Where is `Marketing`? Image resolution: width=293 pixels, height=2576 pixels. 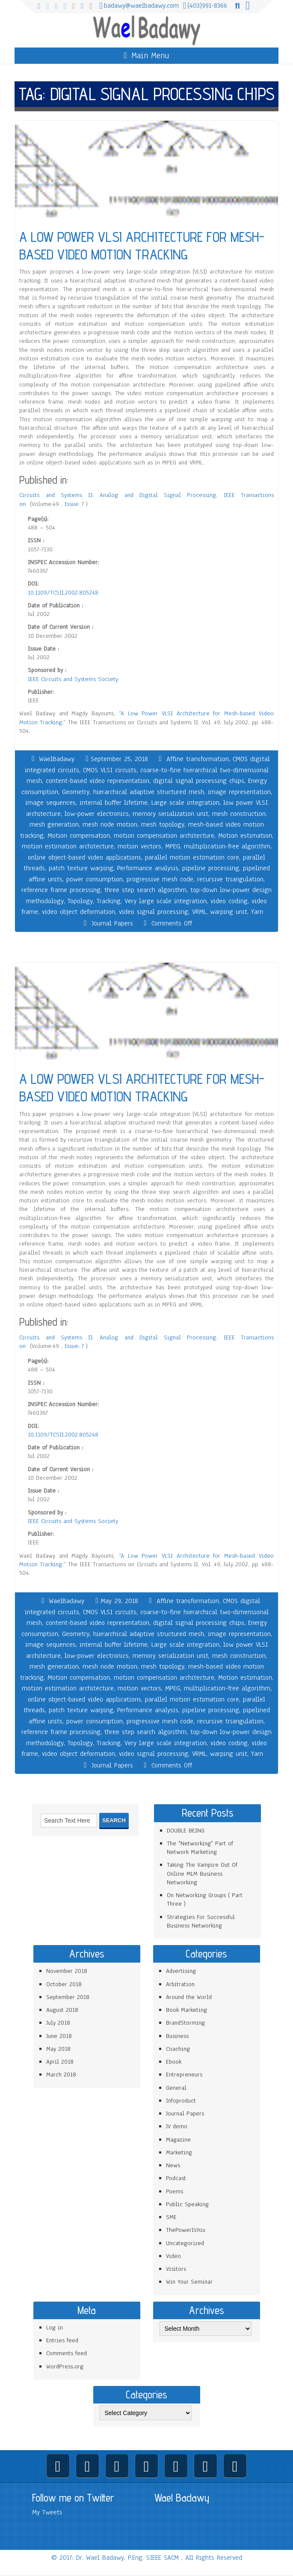 Marketing is located at coordinates (179, 2152).